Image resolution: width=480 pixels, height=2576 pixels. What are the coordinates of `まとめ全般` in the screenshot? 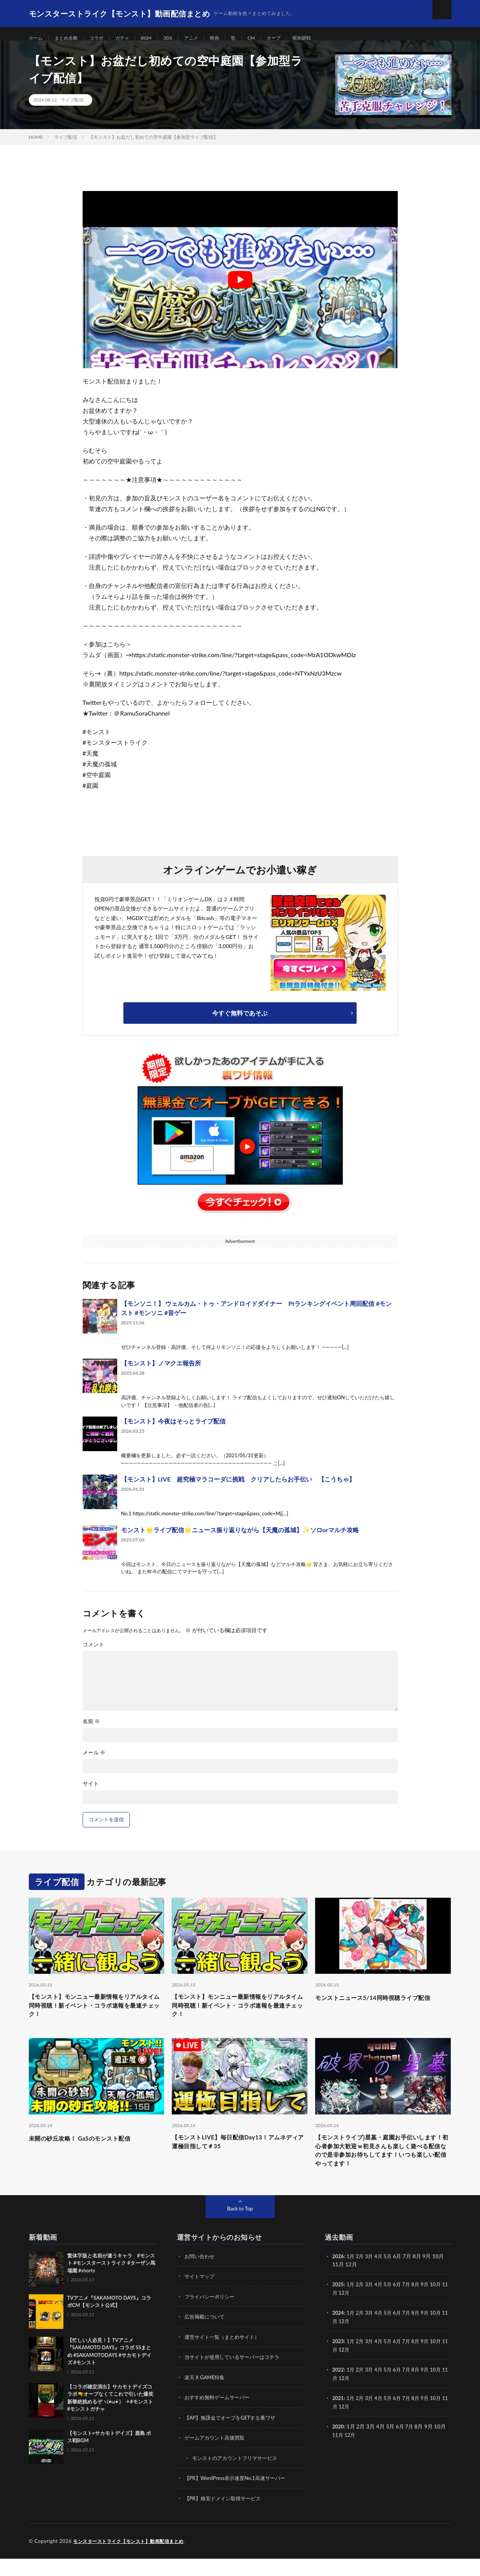 It's located at (70, 38).